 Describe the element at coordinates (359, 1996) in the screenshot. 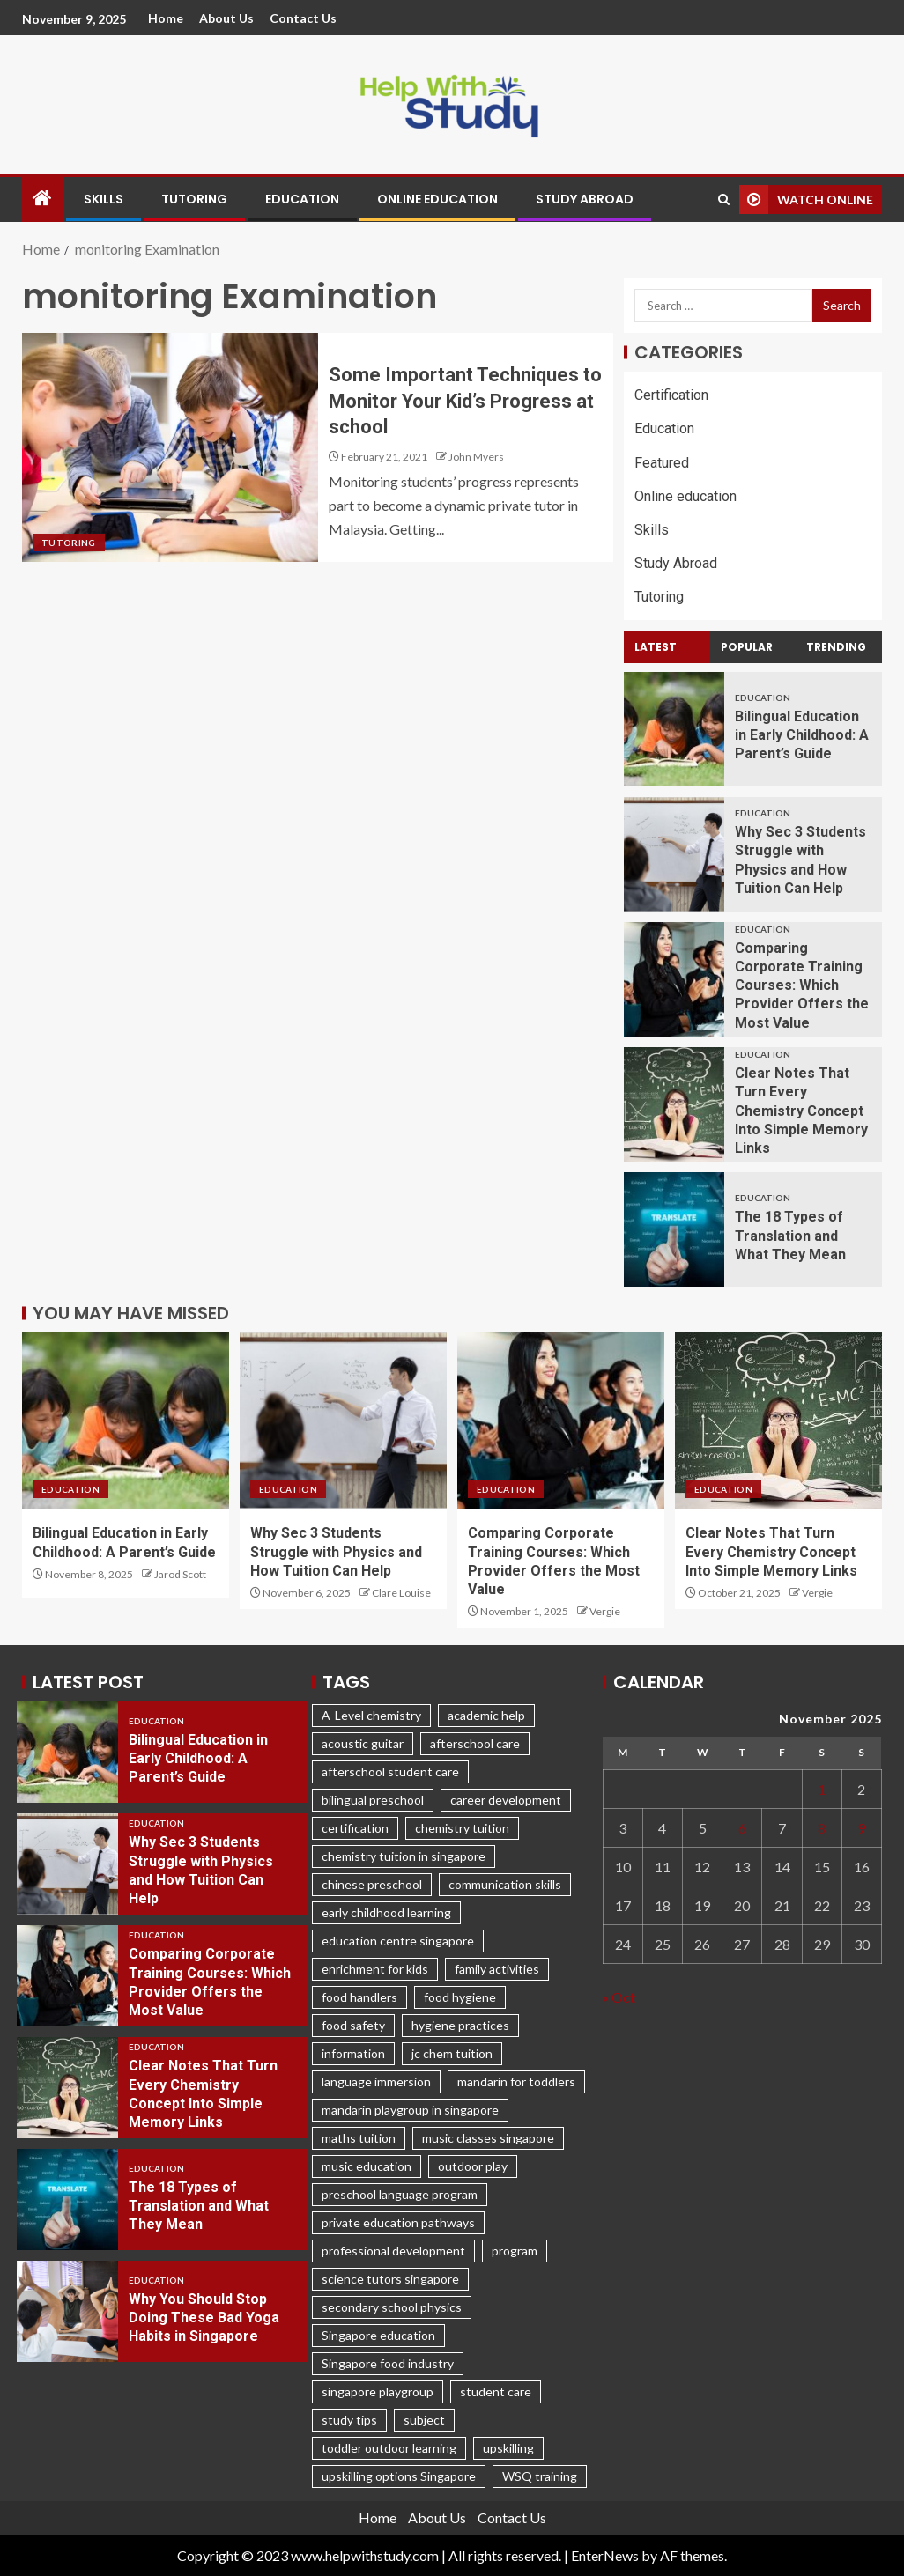

I see `food handlers [food handlers (1 item)]` at that location.